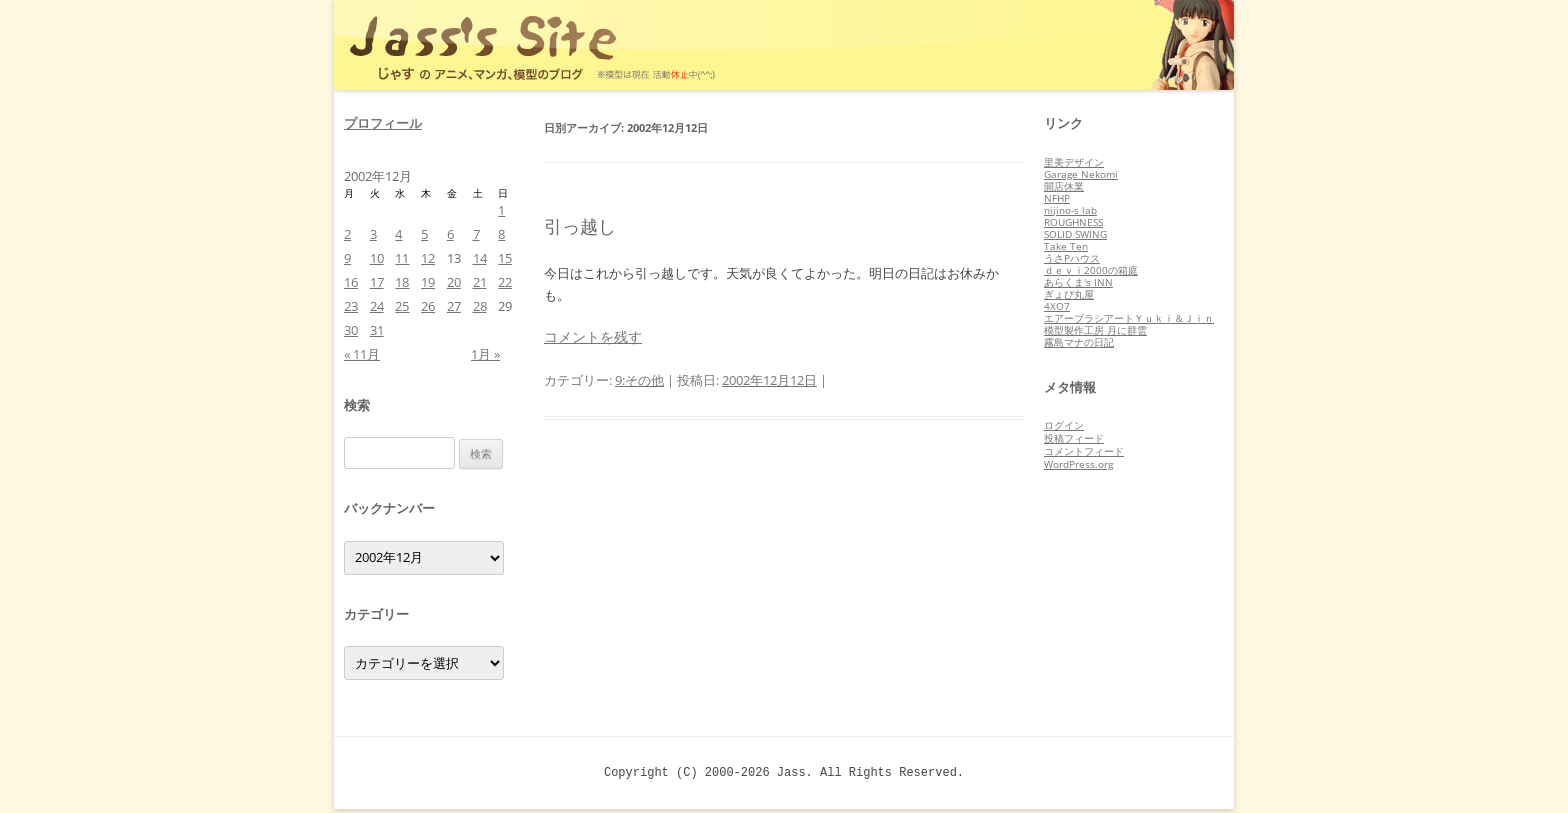  Describe the element at coordinates (505, 258) in the screenshot. I see `15 [2002年12月15日 に投稿を公開]` at that location.